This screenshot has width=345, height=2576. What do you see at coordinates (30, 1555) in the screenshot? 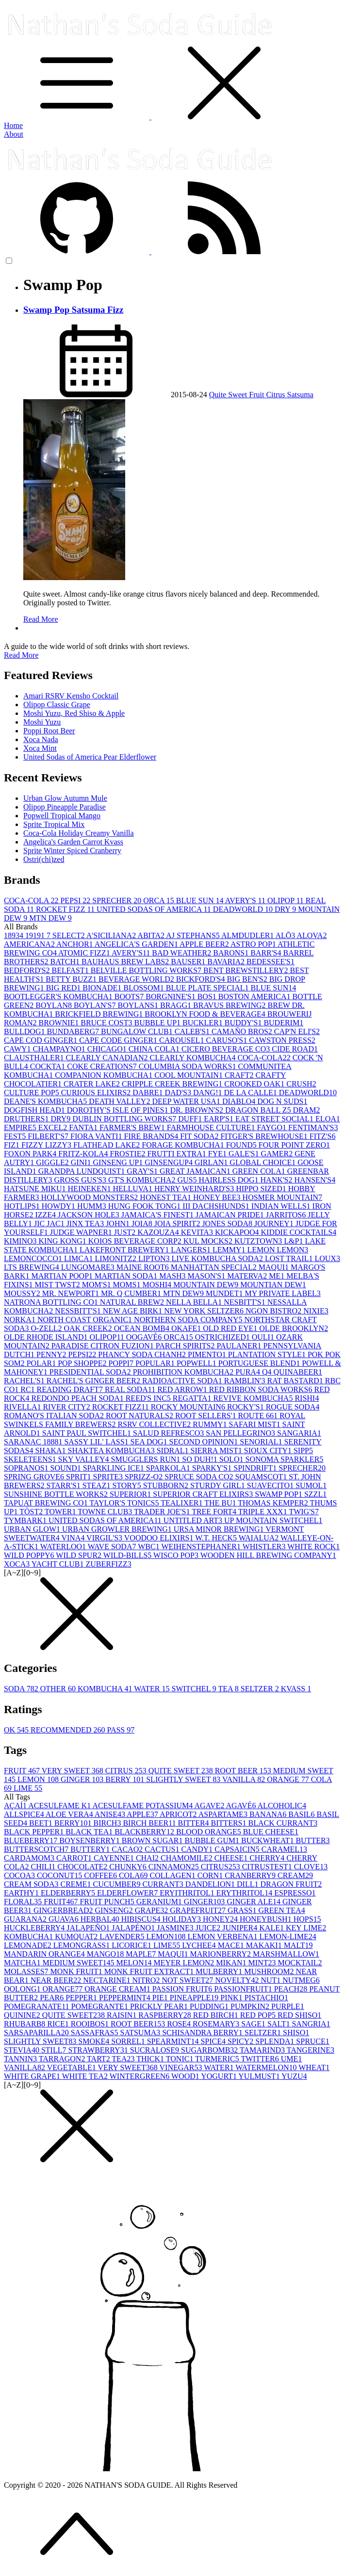
I see `WILD POPPY` at bounding box center [30, 1555].